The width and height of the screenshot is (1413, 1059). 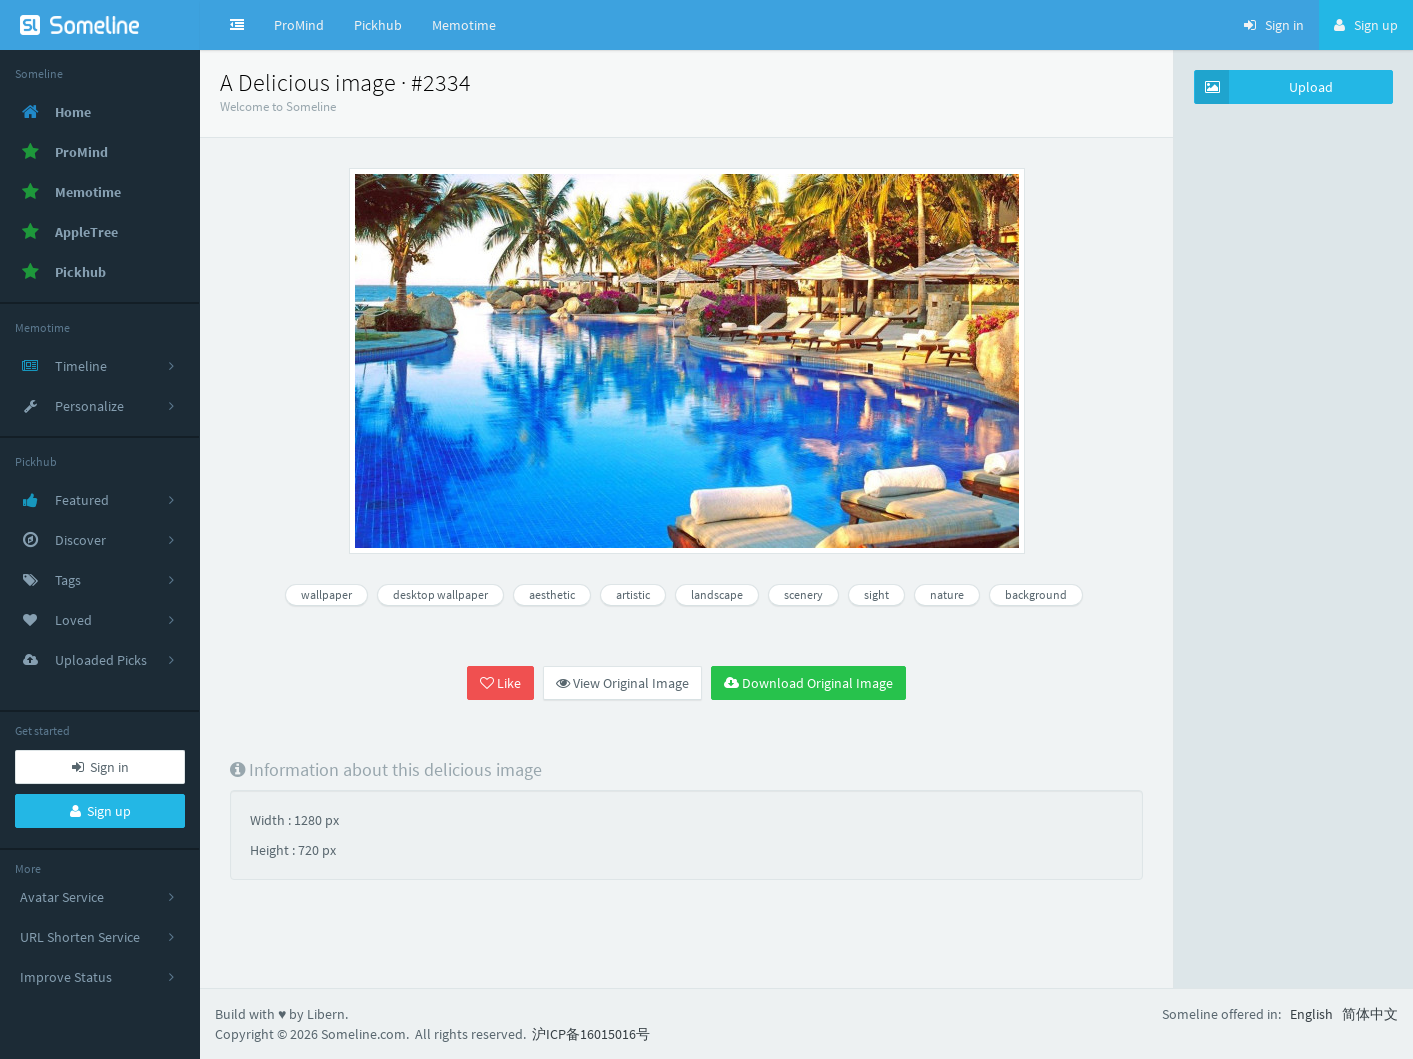 I want to click on background, so click(x=1036, y=594).